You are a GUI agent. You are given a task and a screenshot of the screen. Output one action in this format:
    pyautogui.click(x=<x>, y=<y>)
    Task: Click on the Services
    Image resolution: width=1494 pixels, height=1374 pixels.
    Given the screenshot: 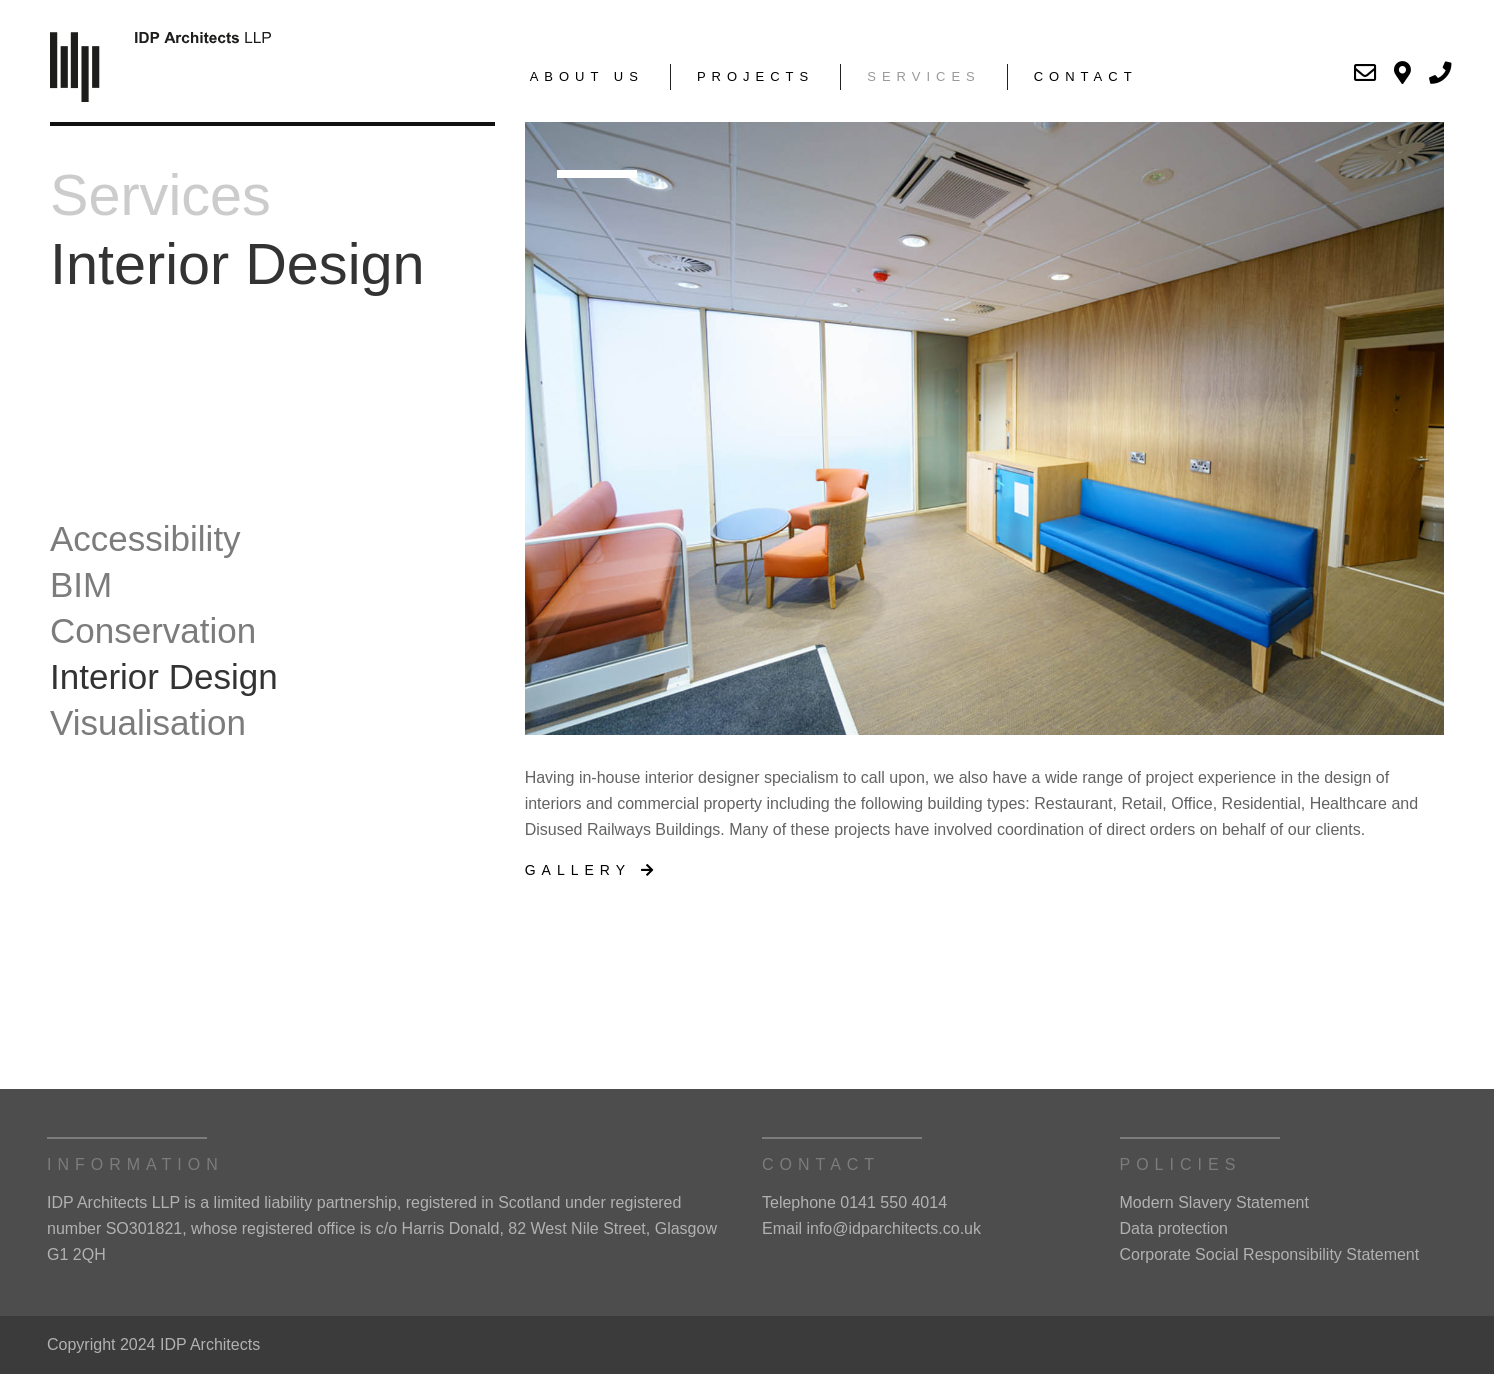 What is the action you would take?
    pyautogui.click(x=924, y=76)
    